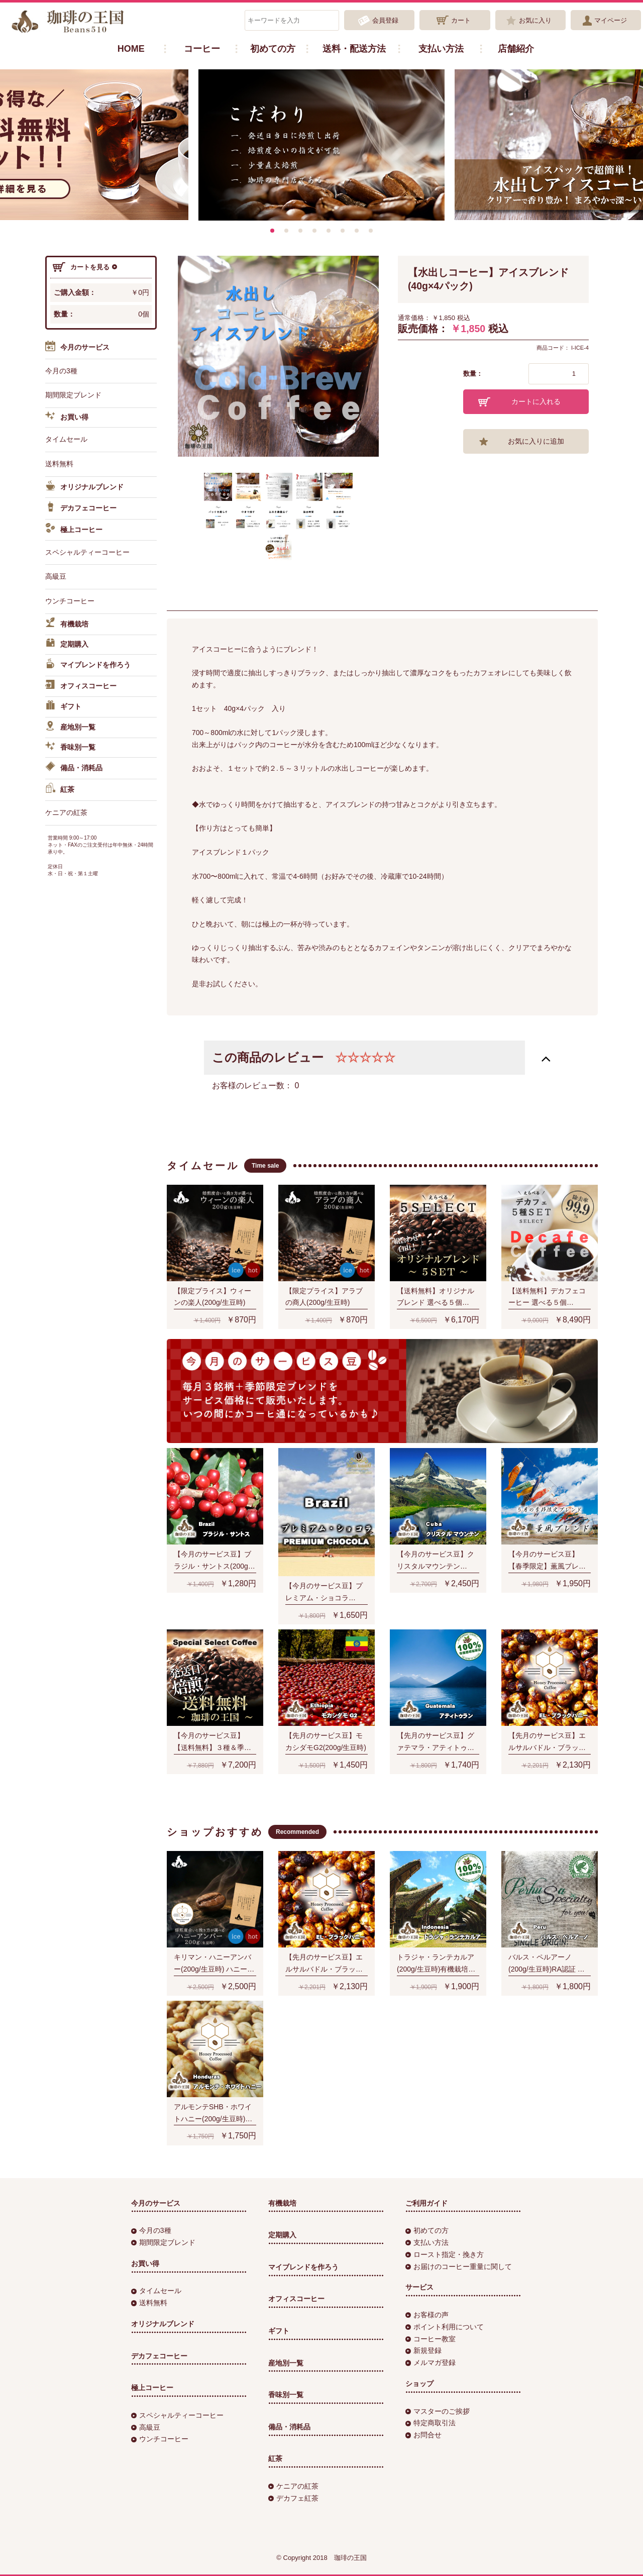 This screenshot has width=643, height=2576. Describe the element at coordinates (70, 727) in the screenshot. I see `産地別一覧` at that location.